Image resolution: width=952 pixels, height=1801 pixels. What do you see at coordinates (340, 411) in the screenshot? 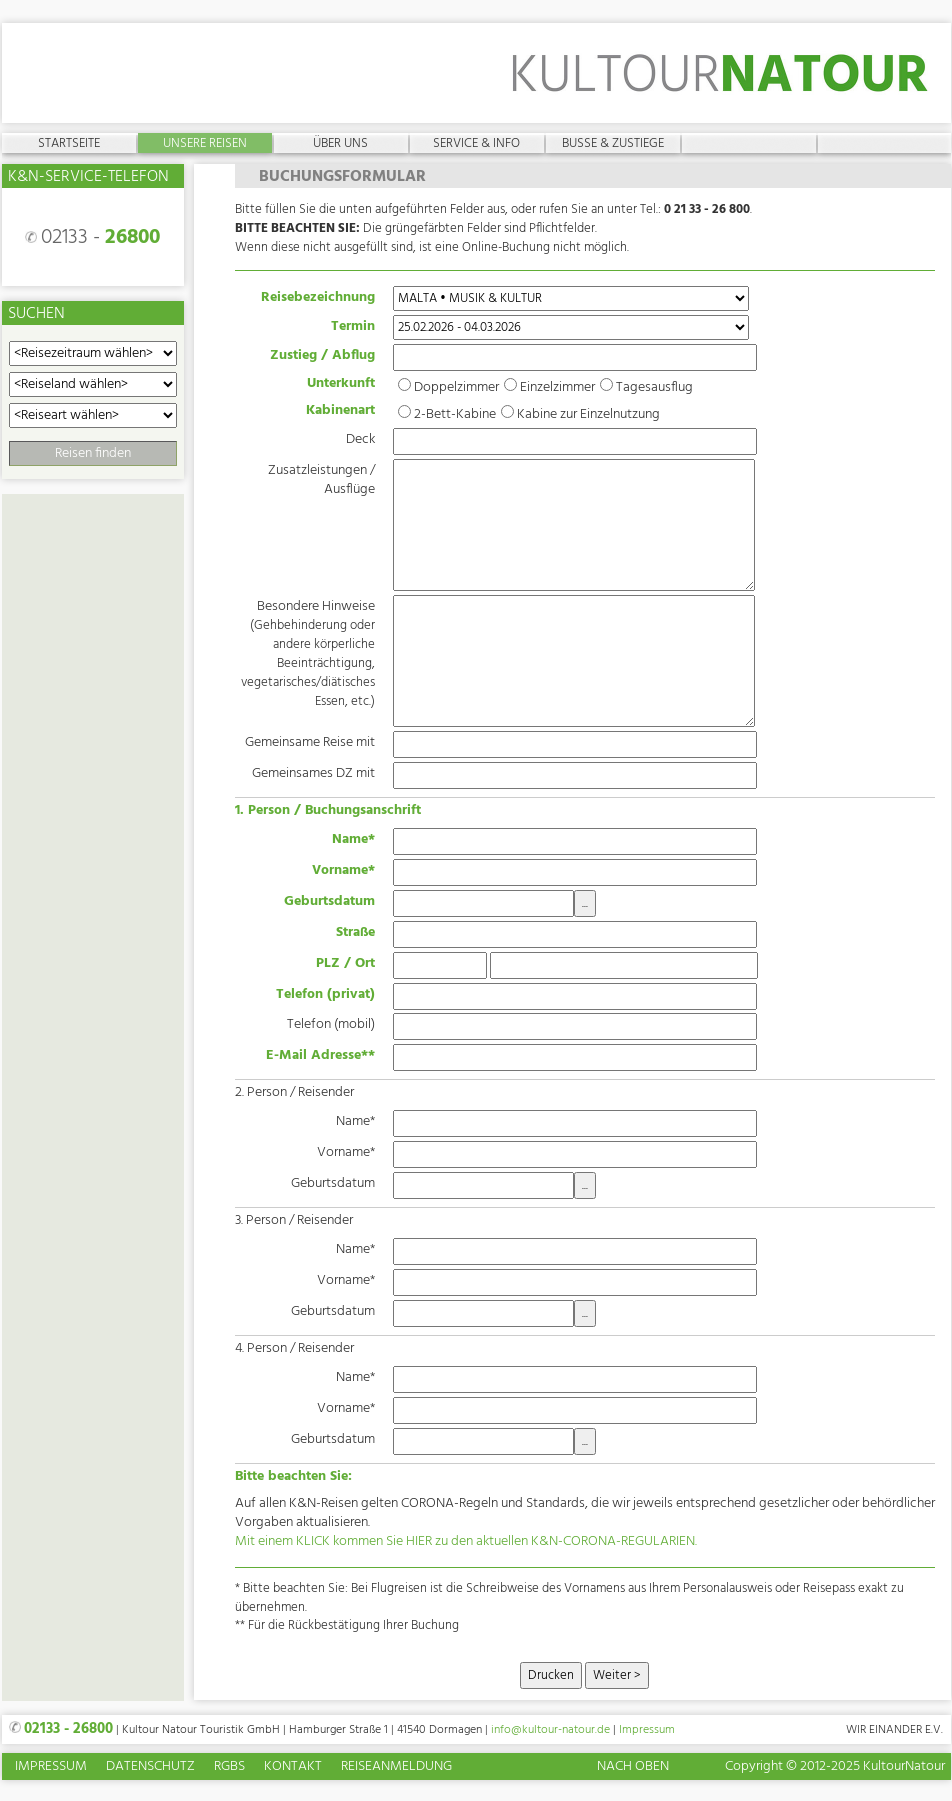
I see `Kabinenart` at bounding box center [340, 411].